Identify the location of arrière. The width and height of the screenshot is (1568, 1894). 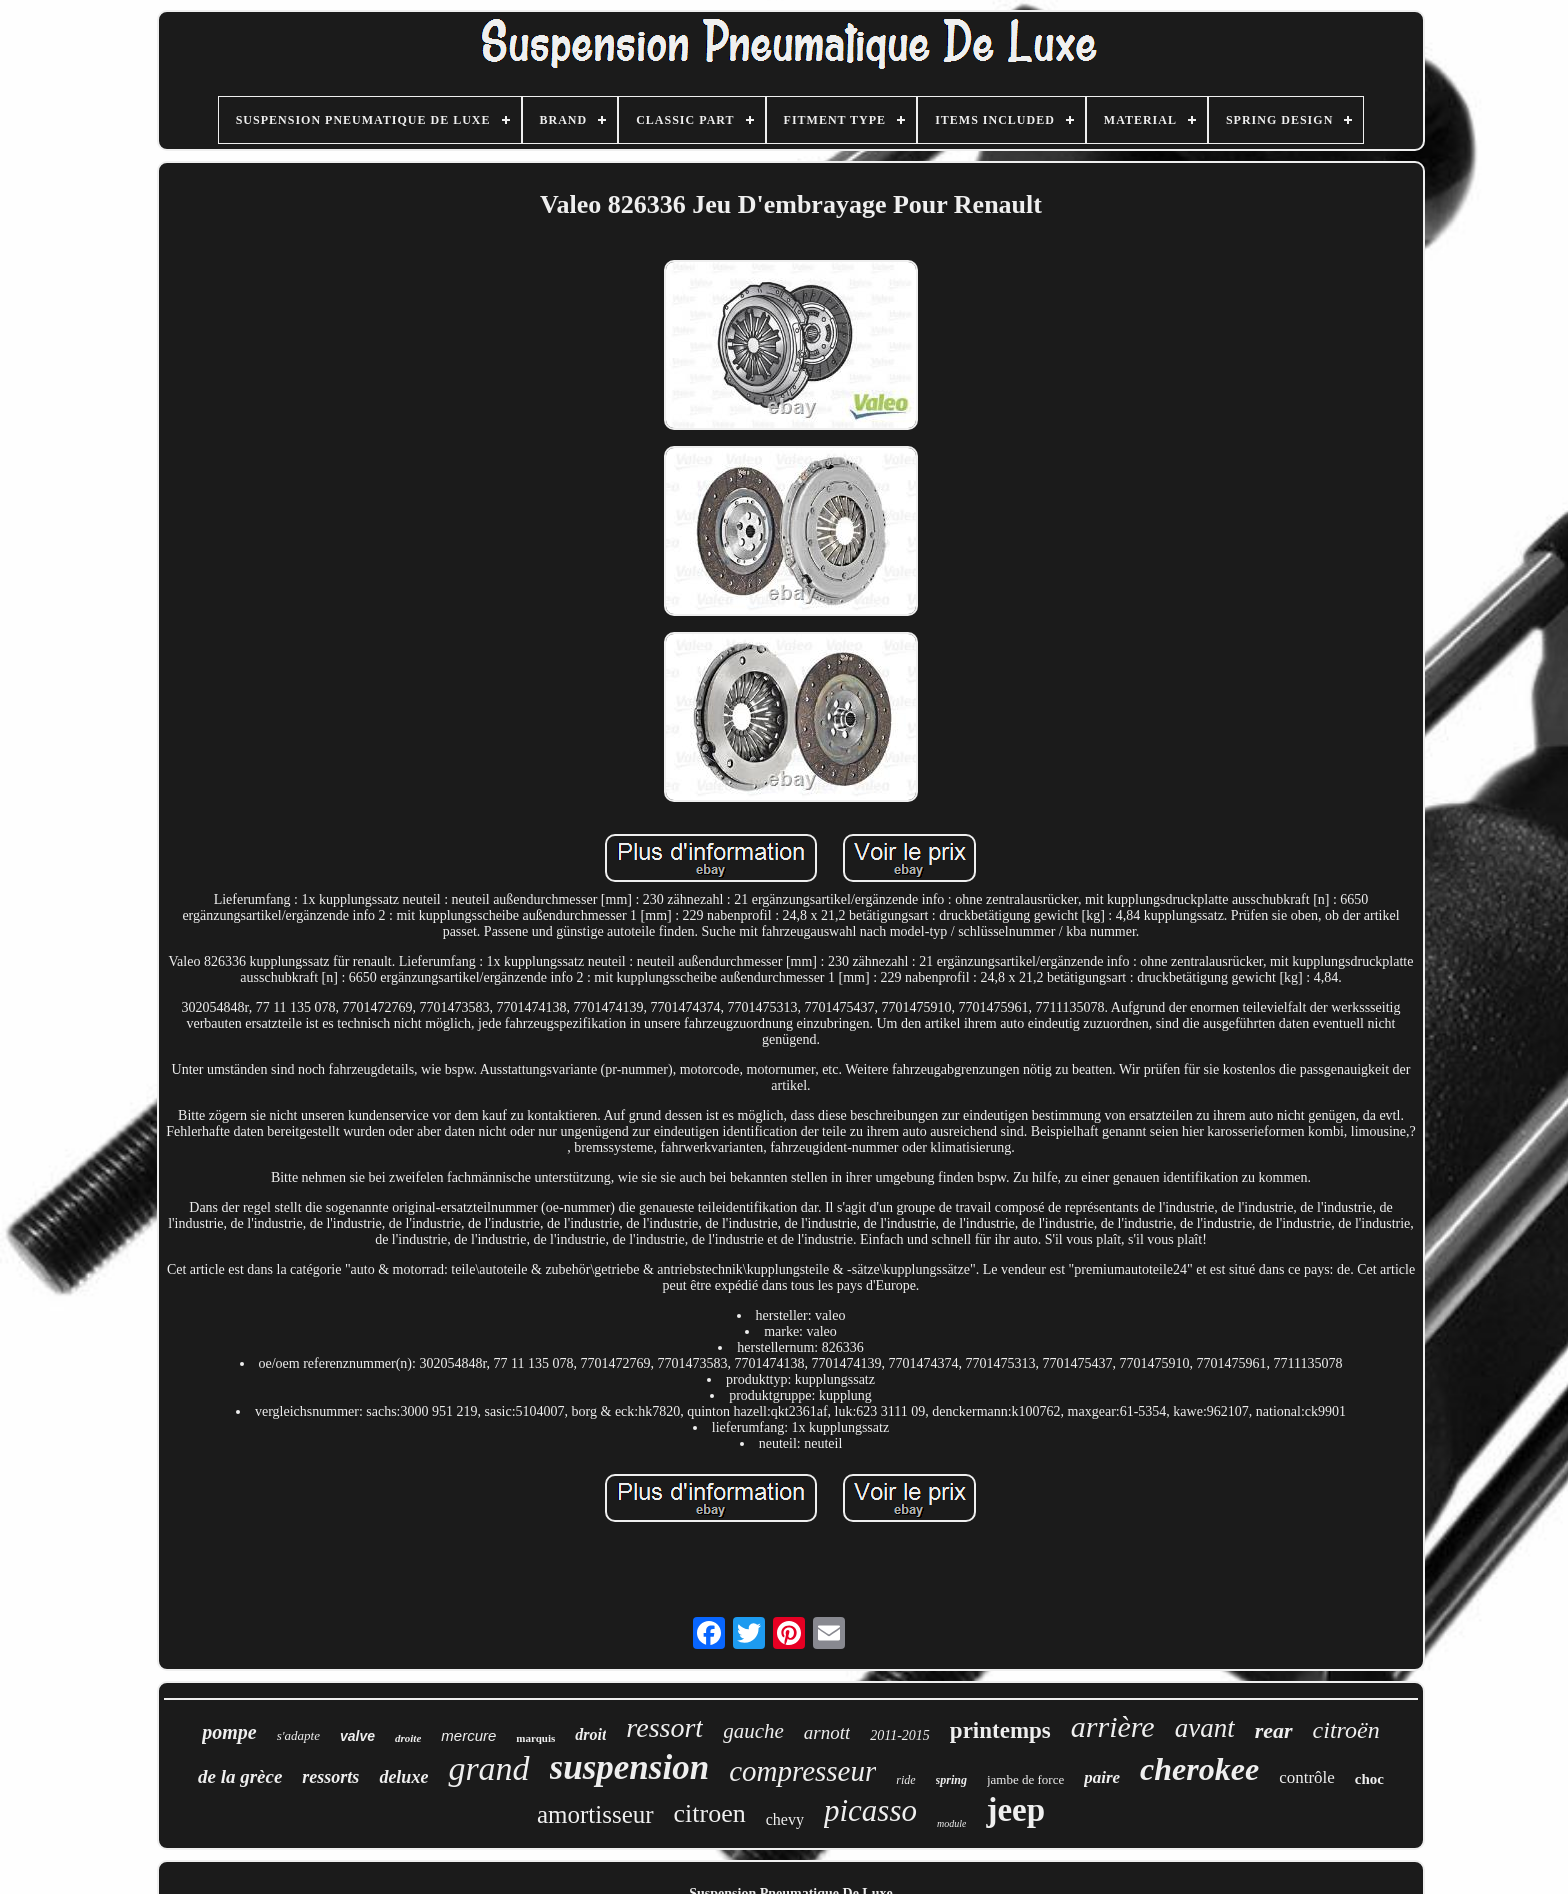
(1113, 1726).